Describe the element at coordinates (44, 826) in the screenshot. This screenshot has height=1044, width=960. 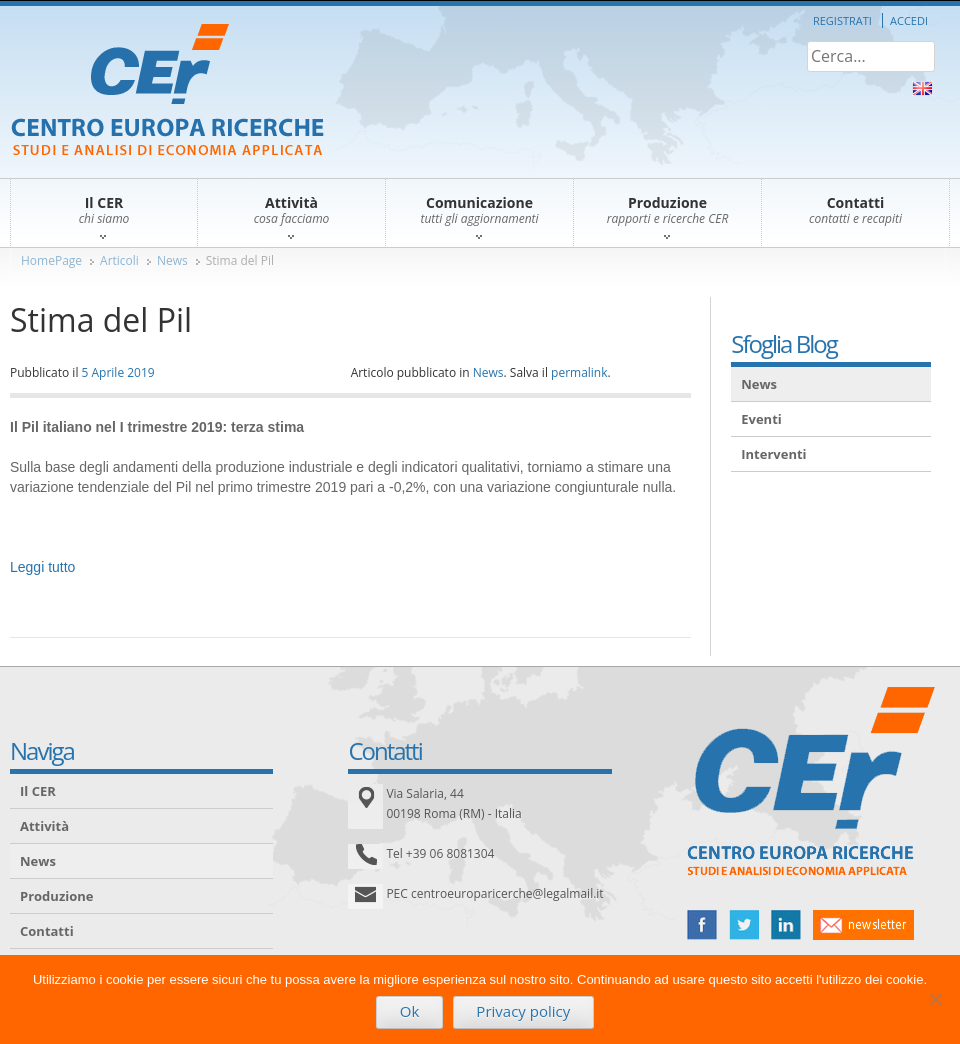
I see `Attività` at that location.